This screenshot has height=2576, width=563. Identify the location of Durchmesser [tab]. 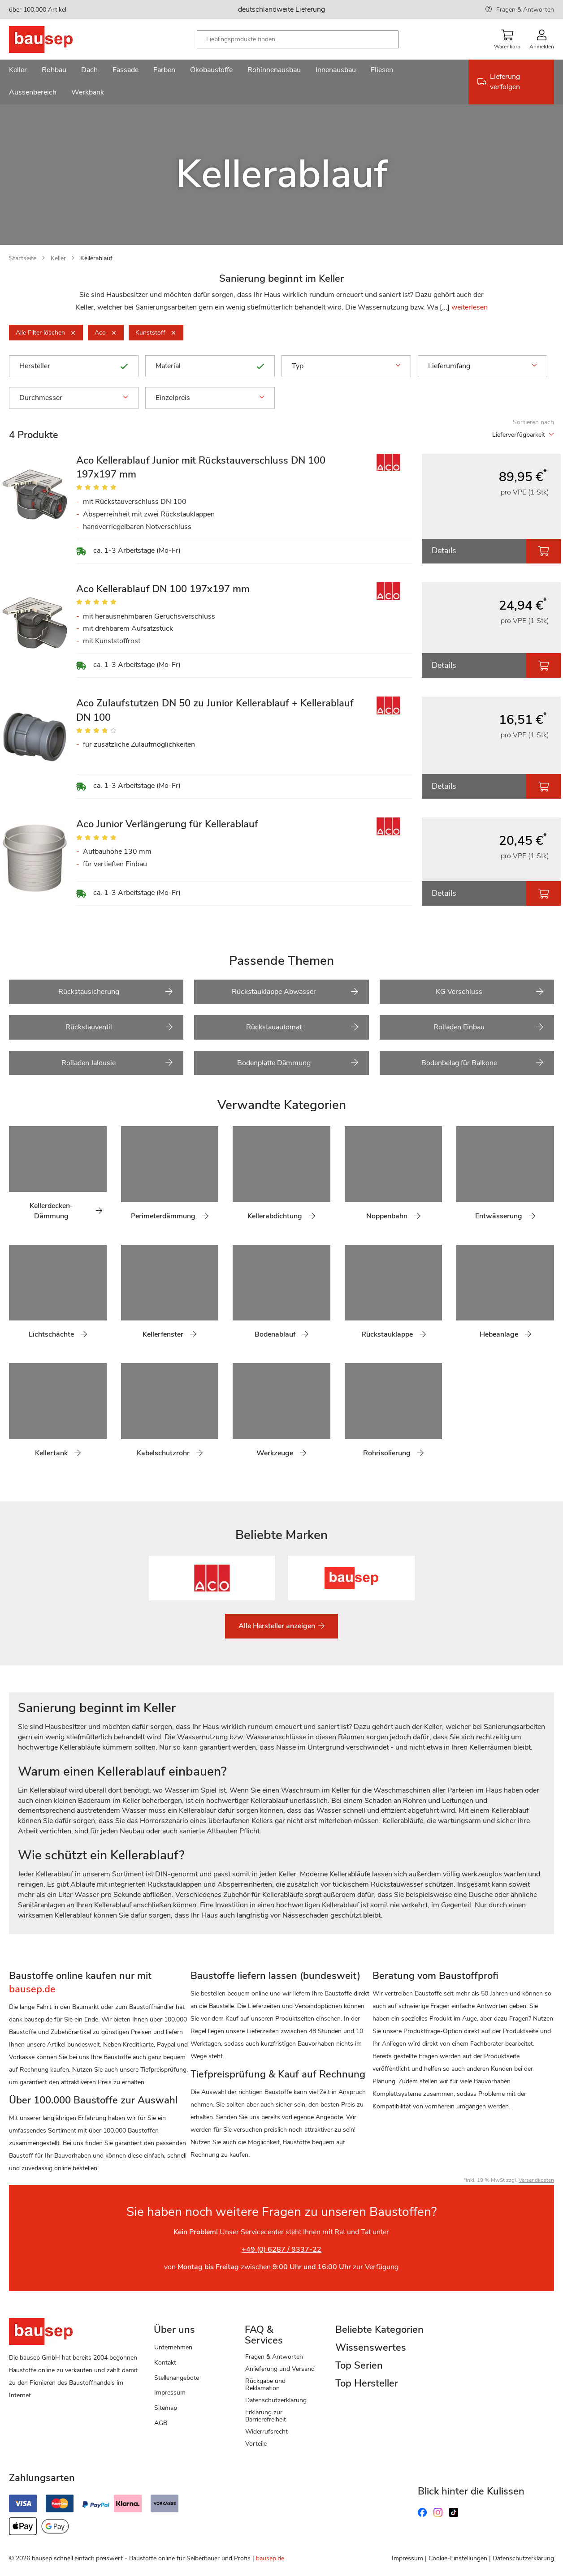
(73, 398).